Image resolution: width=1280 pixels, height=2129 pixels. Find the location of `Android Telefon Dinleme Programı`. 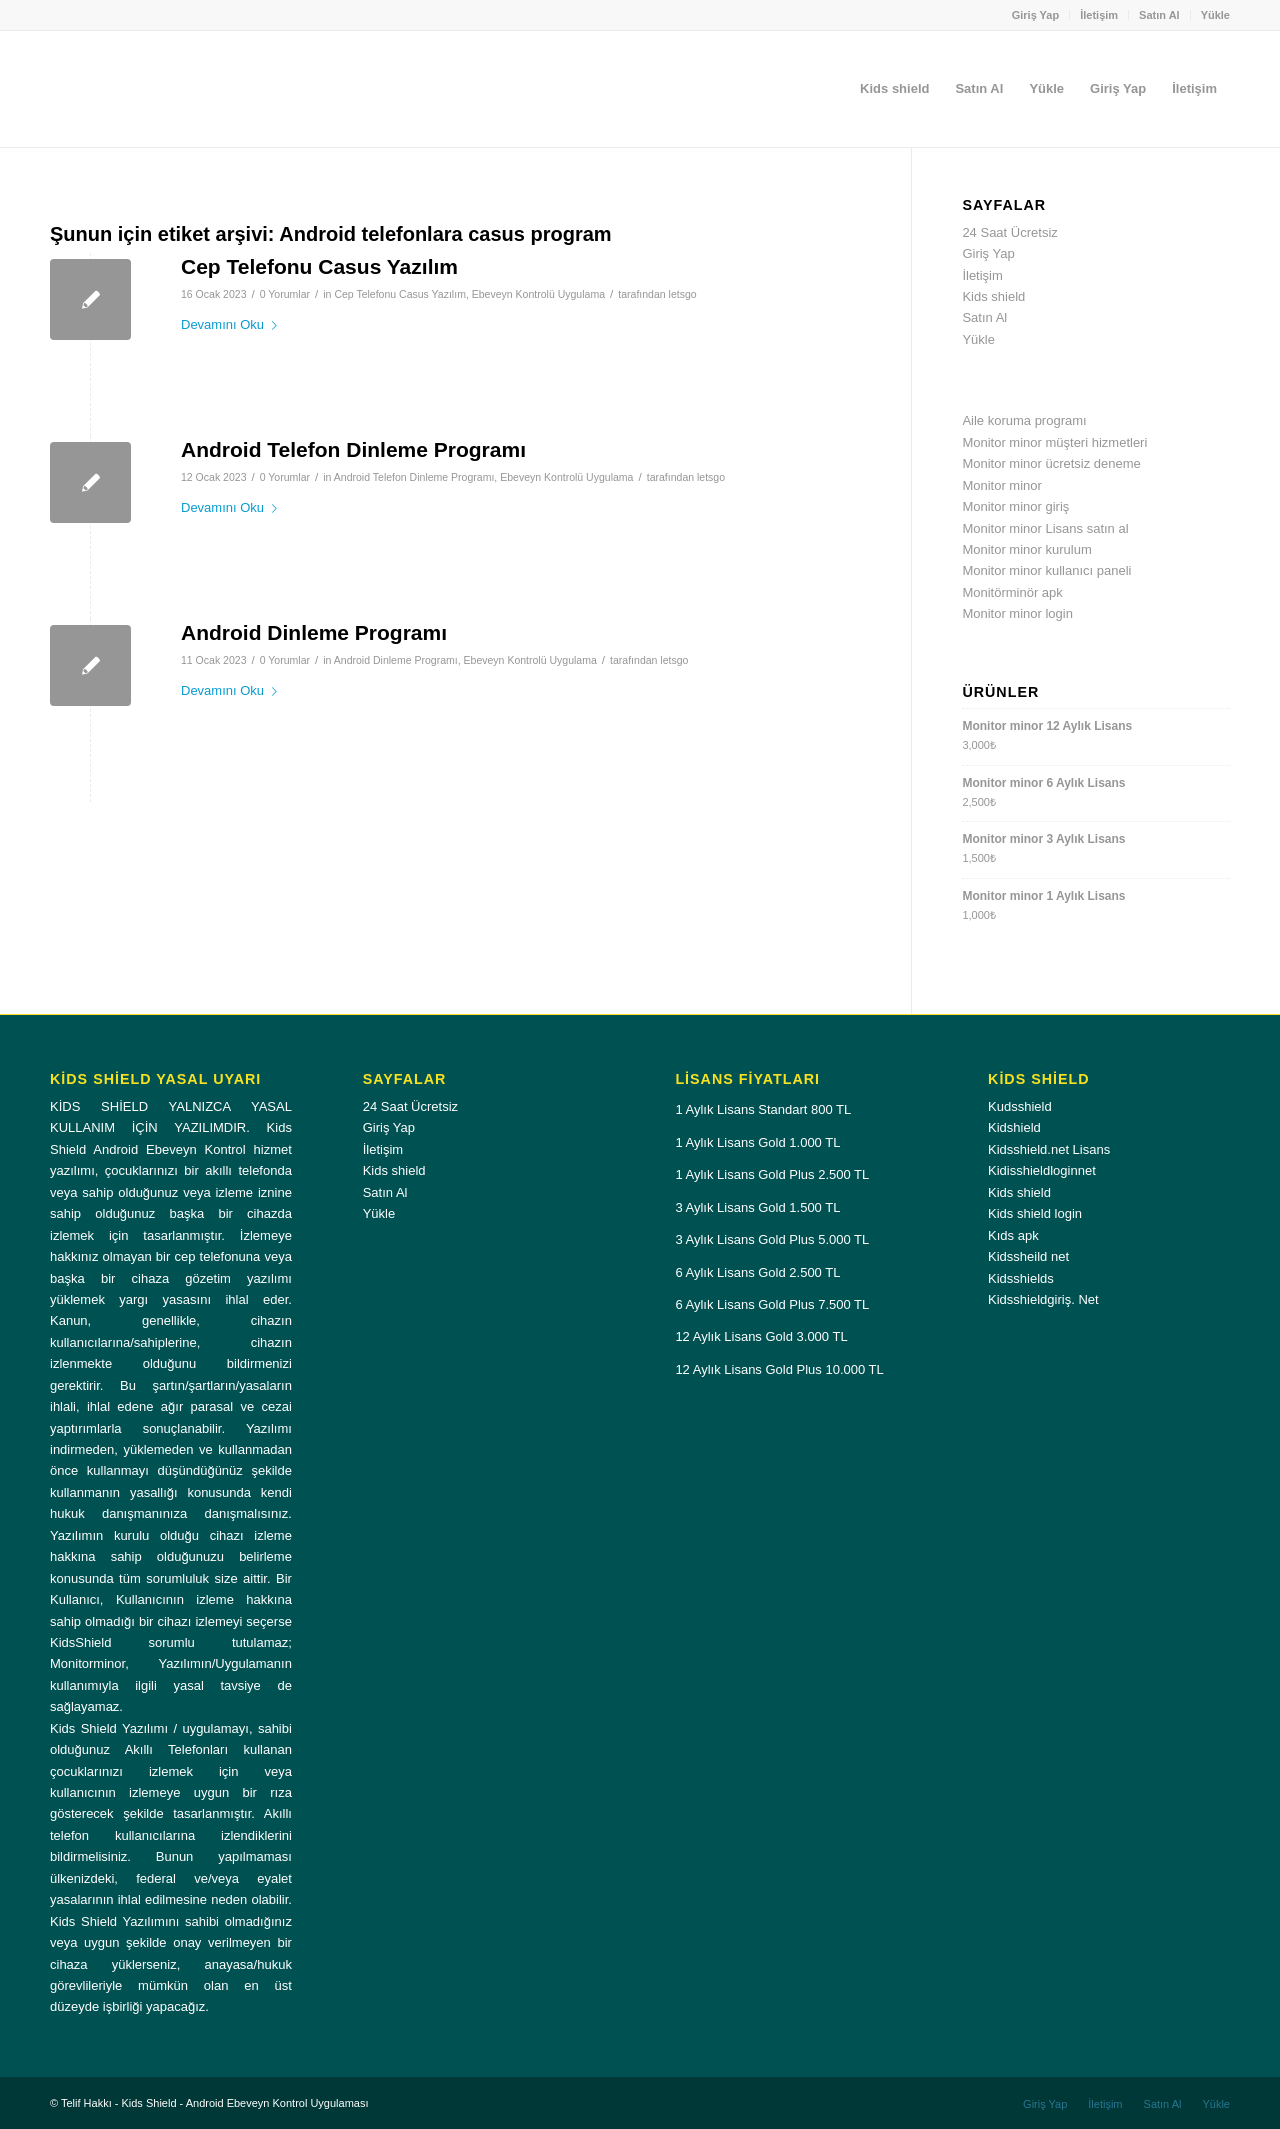

Android Telefon Dinleme Programı is located at coordinates (353, 449).